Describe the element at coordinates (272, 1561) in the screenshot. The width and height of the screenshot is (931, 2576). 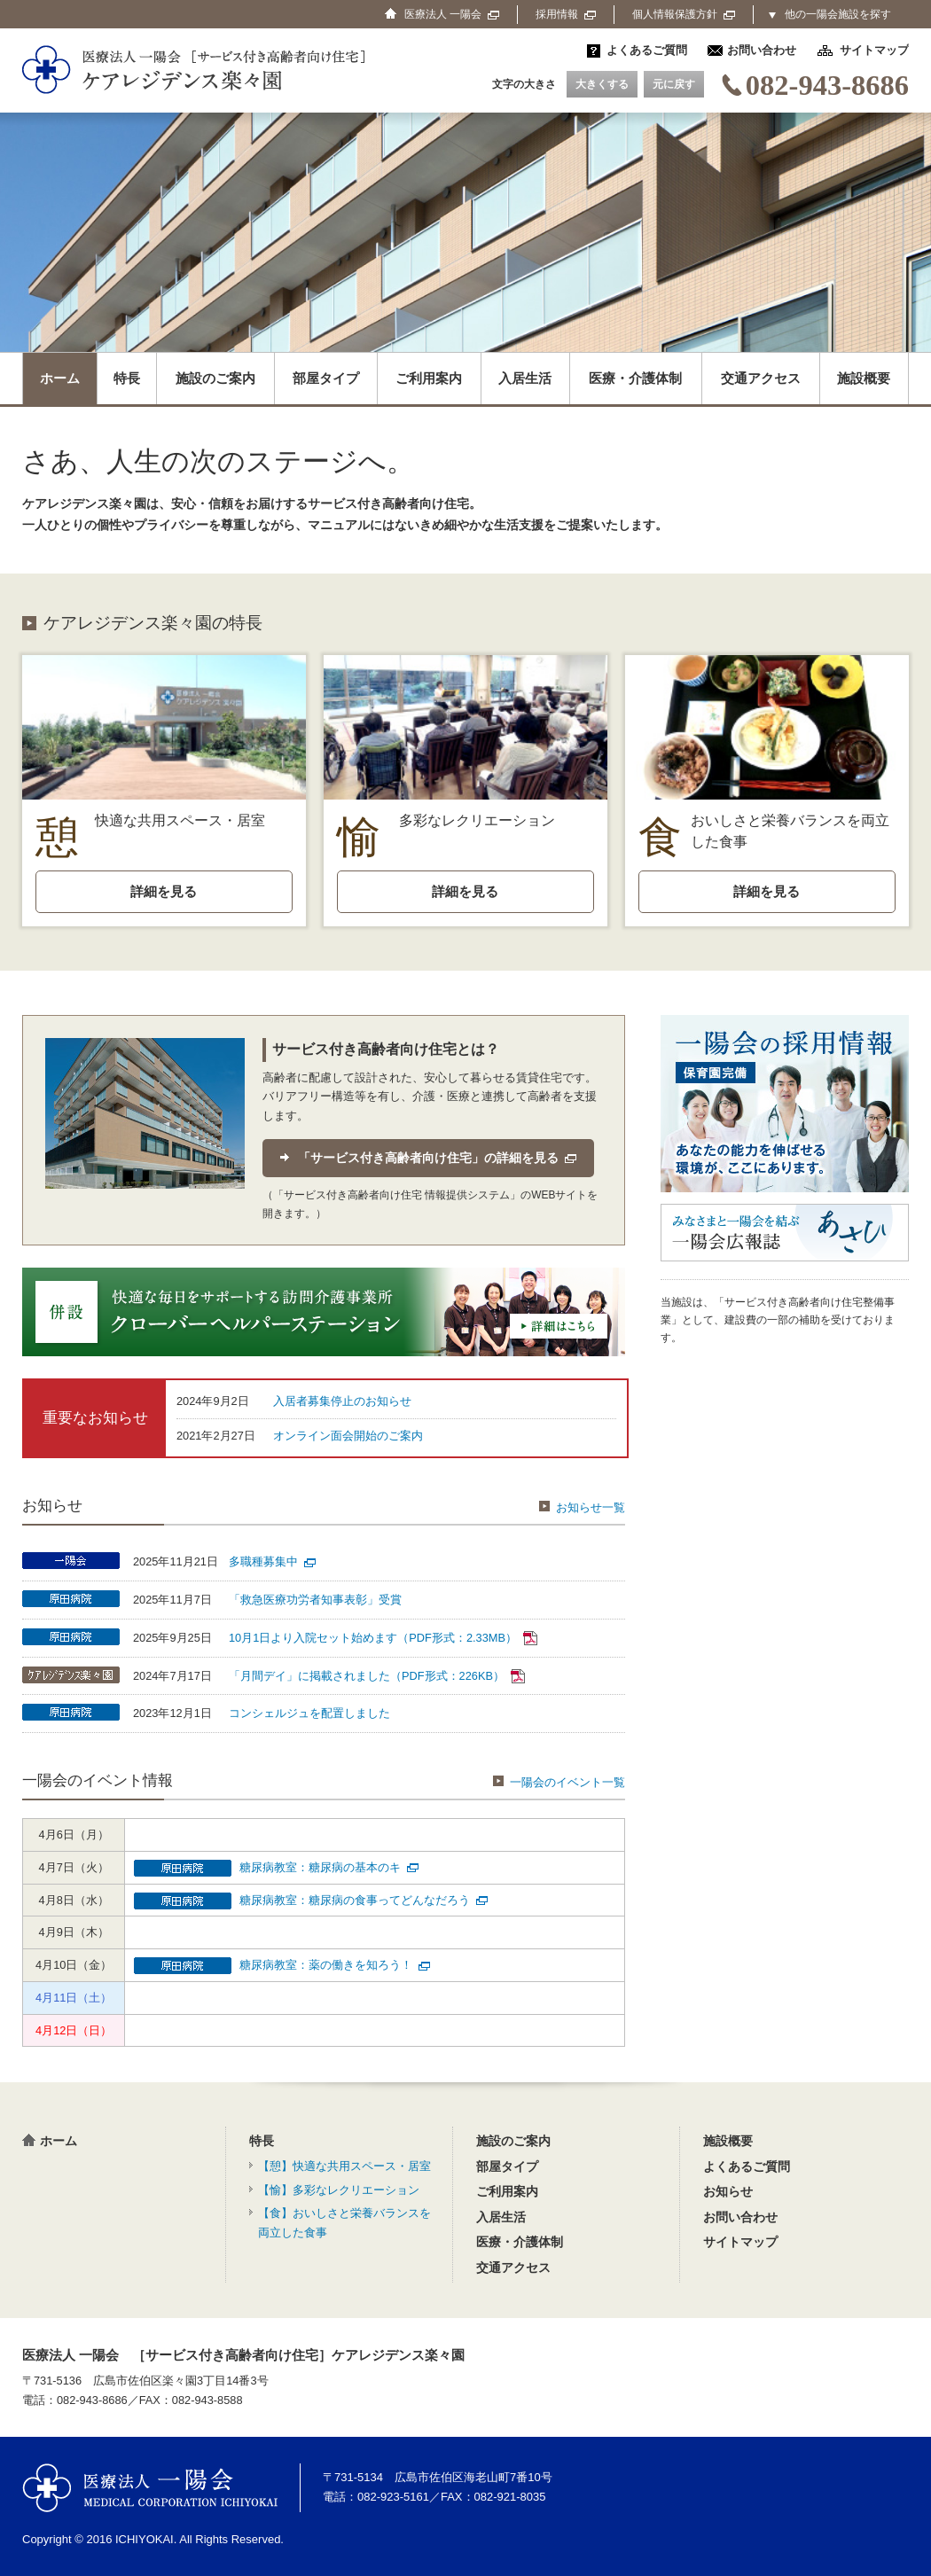
I see `多職種募集中` at that location.